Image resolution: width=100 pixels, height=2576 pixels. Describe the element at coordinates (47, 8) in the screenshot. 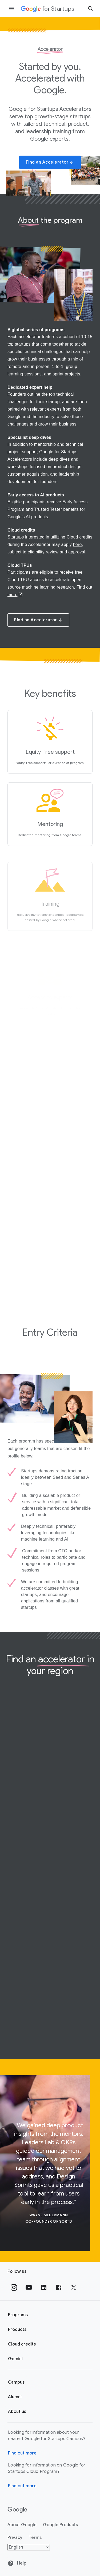

I see `[Google for Startups]` at that location.